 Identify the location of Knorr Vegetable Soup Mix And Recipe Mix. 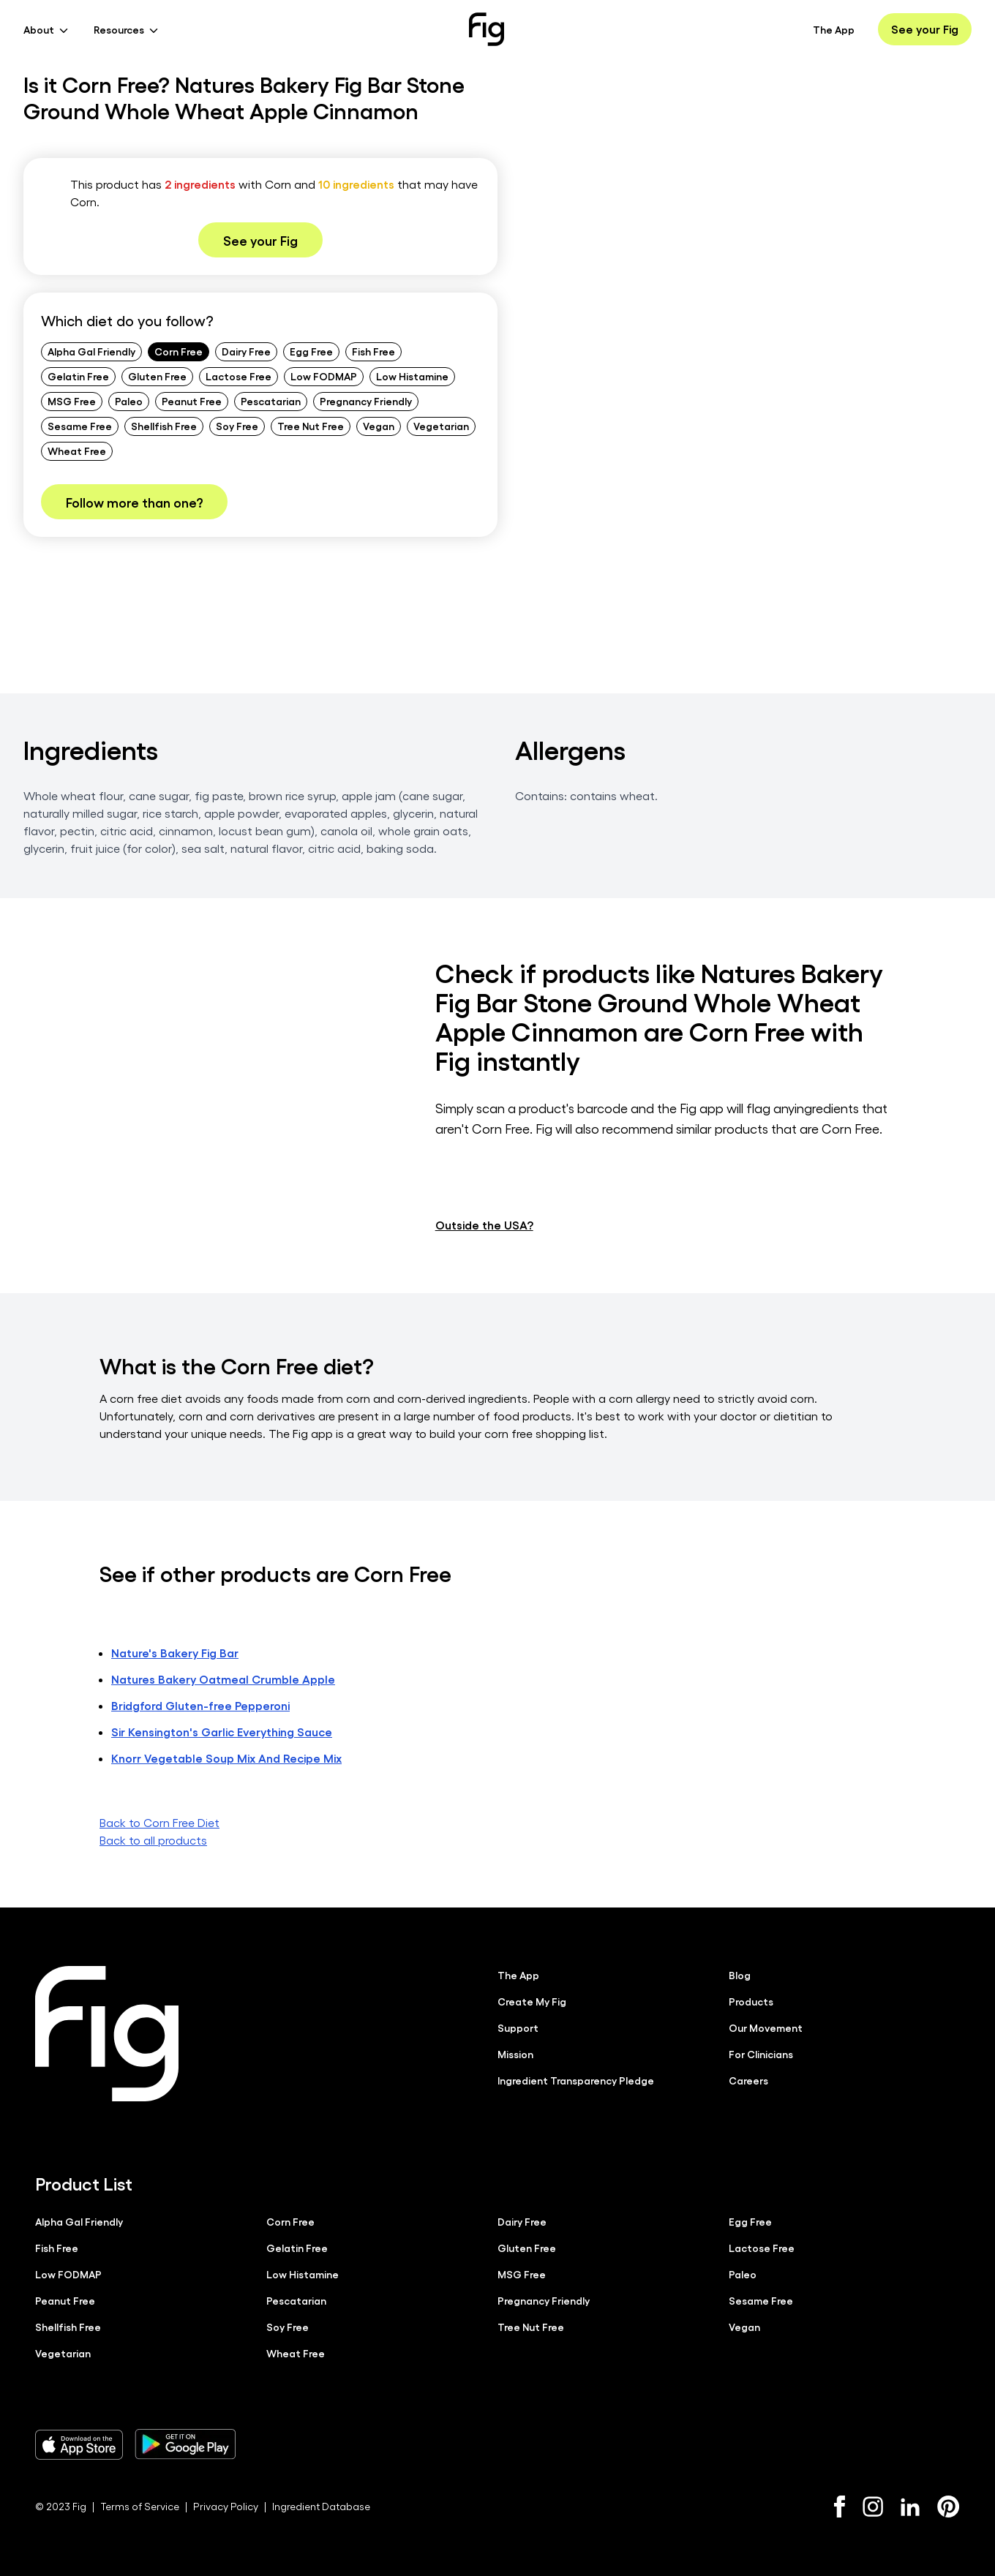
(226, 1757).